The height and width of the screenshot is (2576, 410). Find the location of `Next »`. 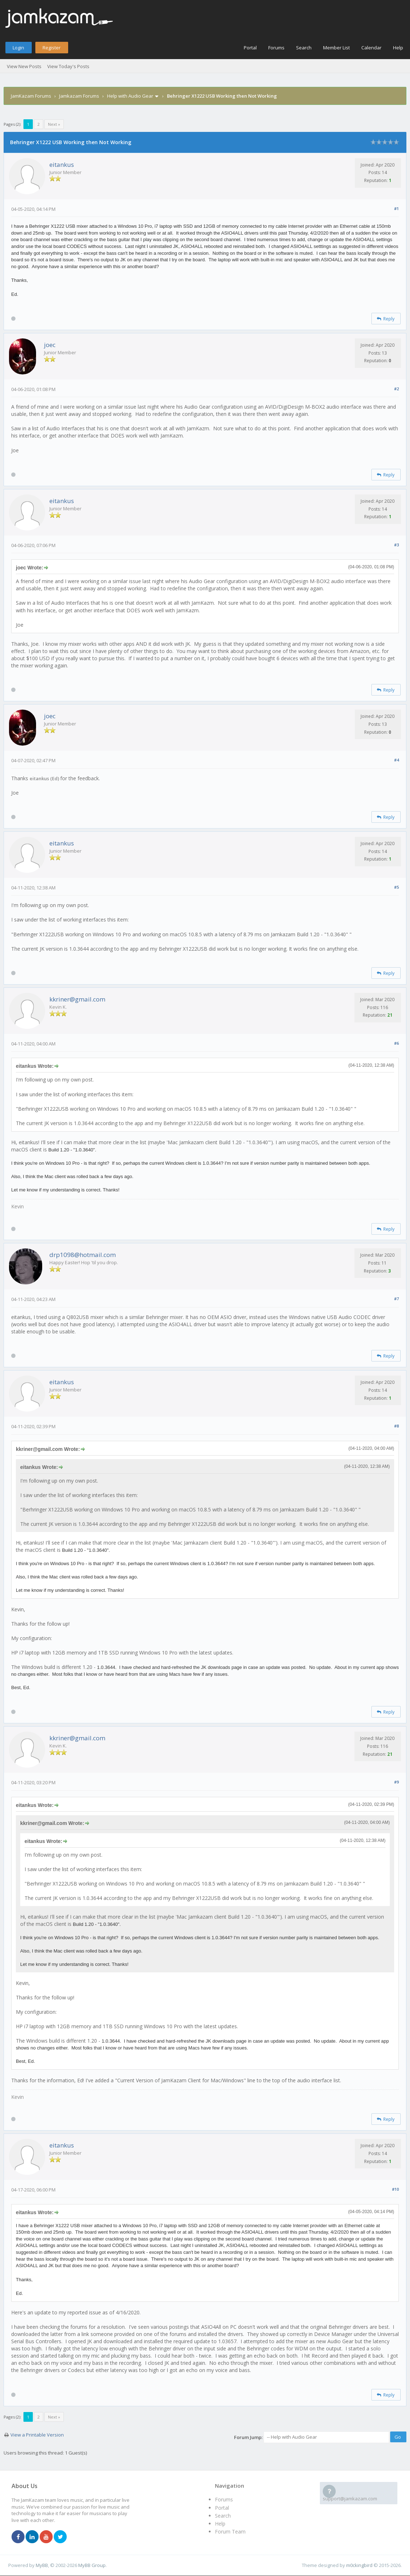

Next » is located at coordinates (54, 124).